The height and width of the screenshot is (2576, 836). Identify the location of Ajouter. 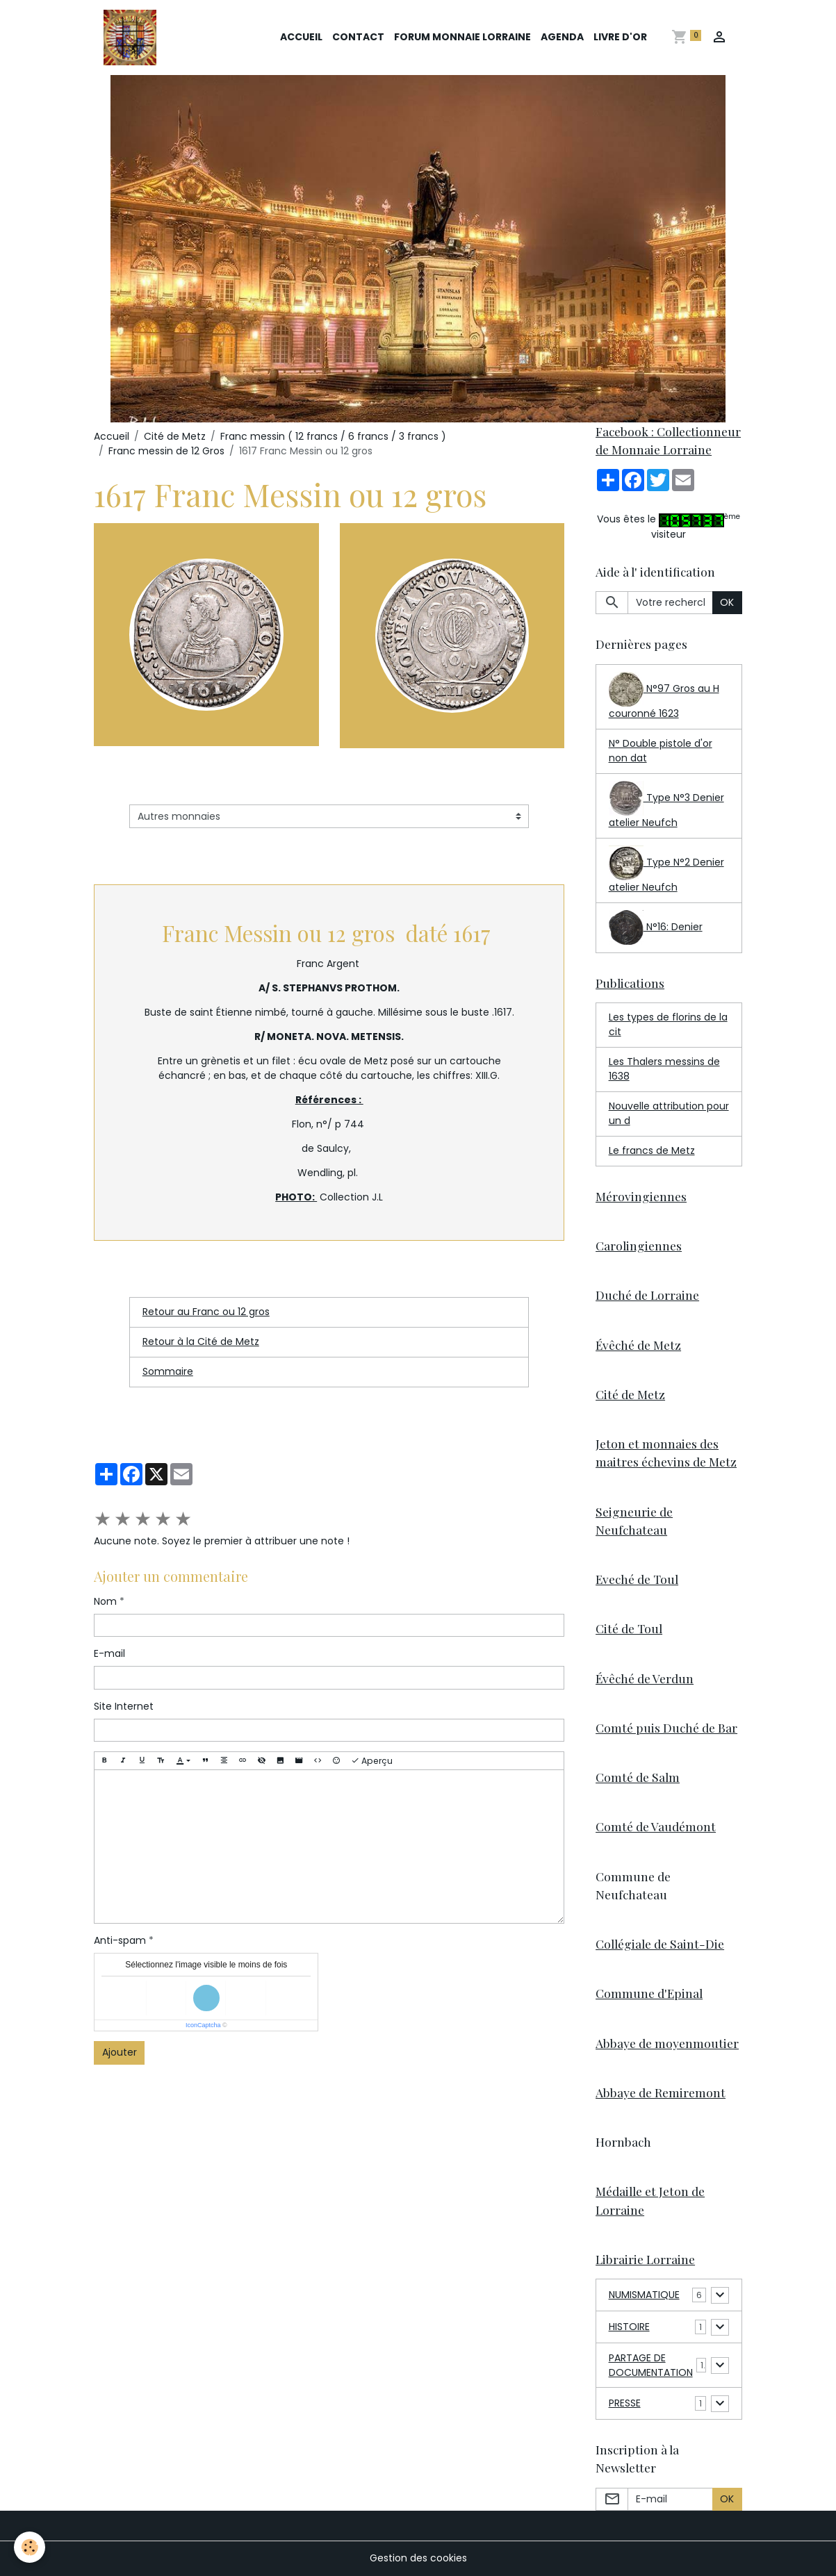
(119, 2052).